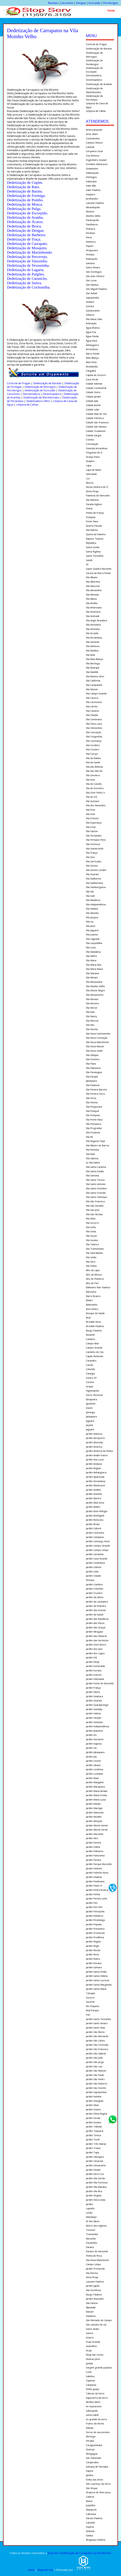 This screenshot has width=121, height=2576. Describe the element at coordinates (94, 1769) in the screenshot. I see `Jardim Londrina` at that location.